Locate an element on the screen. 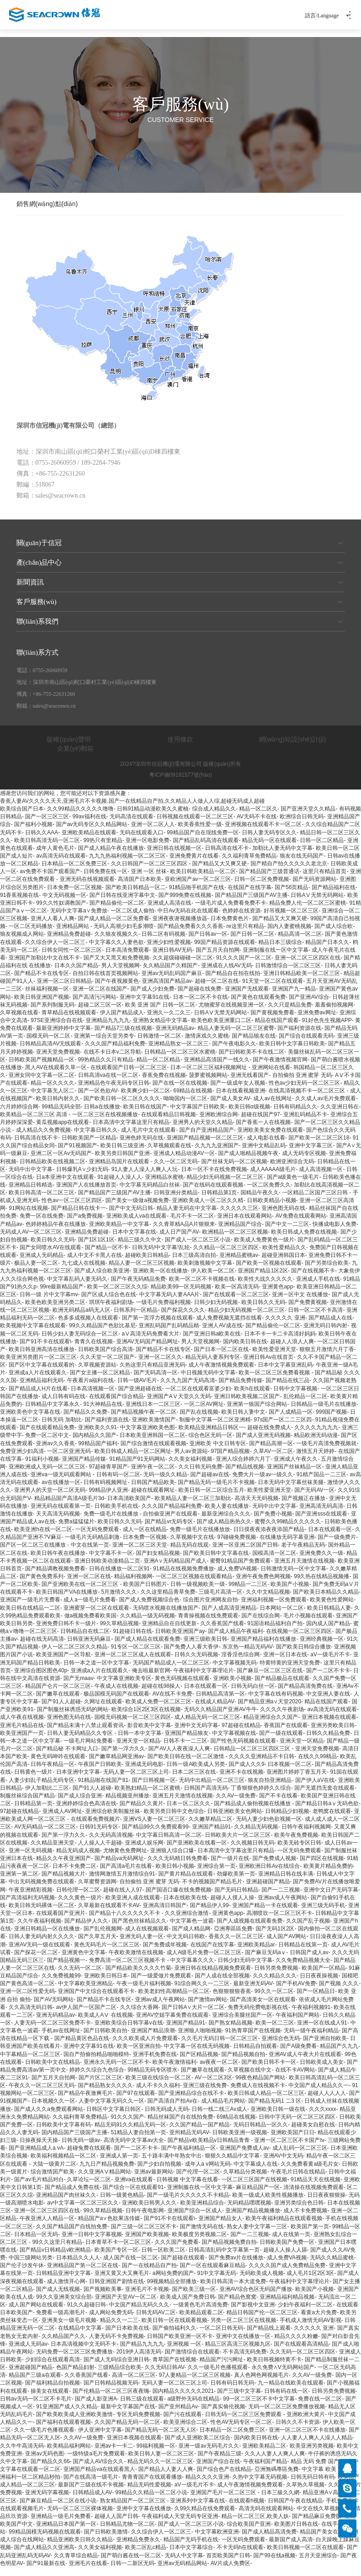 This screenshot has height=2576, width=361. 精品无码一区在线观看 is located at coordinates (269, 849).